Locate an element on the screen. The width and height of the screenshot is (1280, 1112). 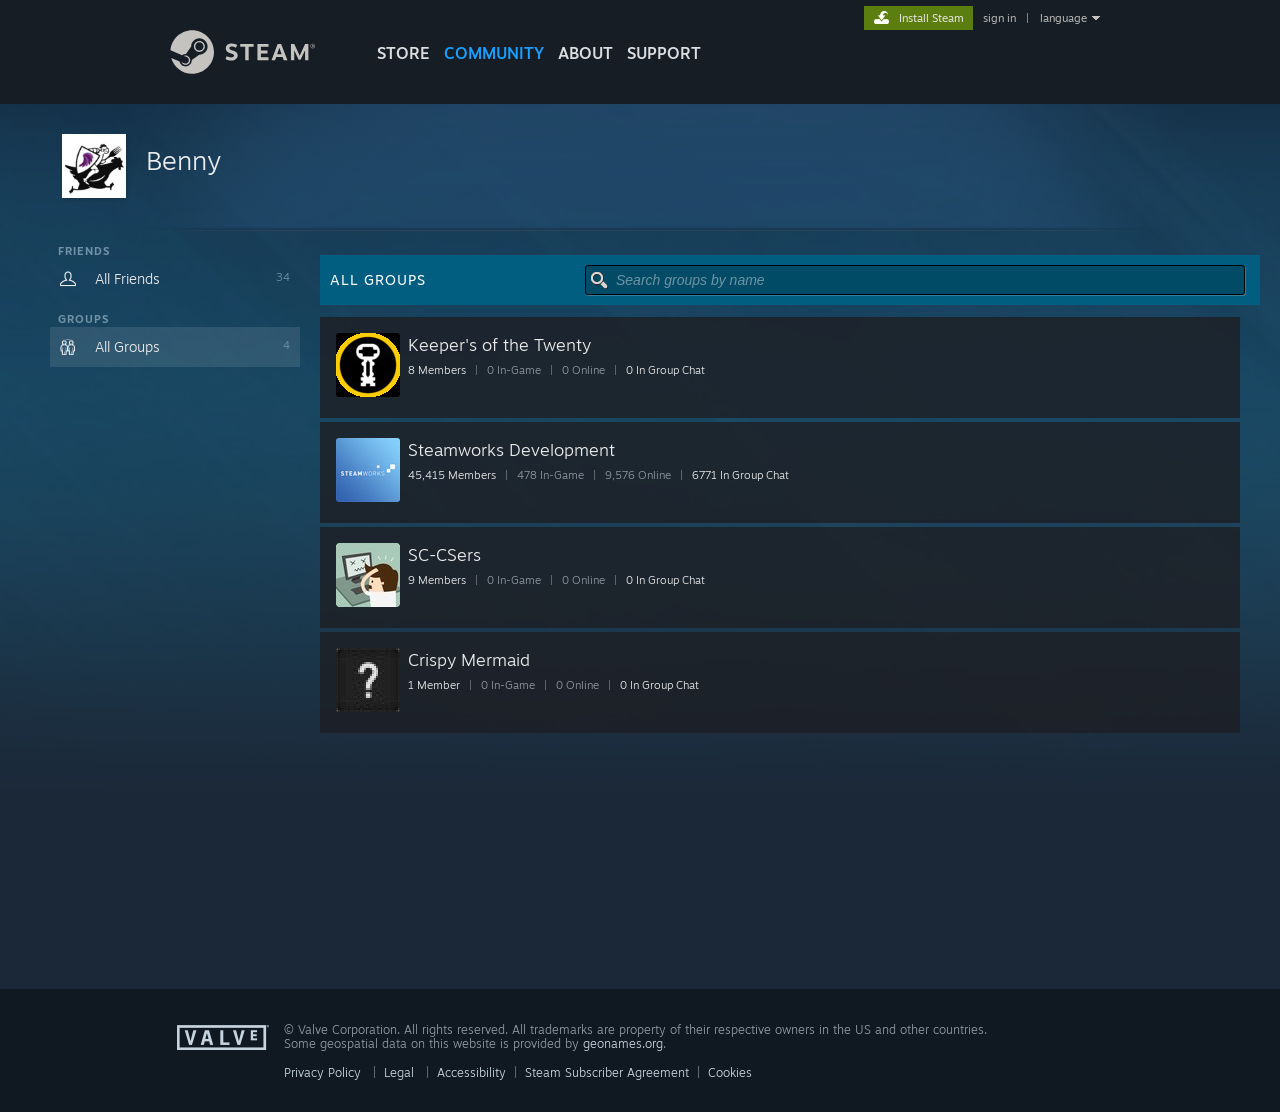
COMMUNITY is located at coordinates (494, 53).